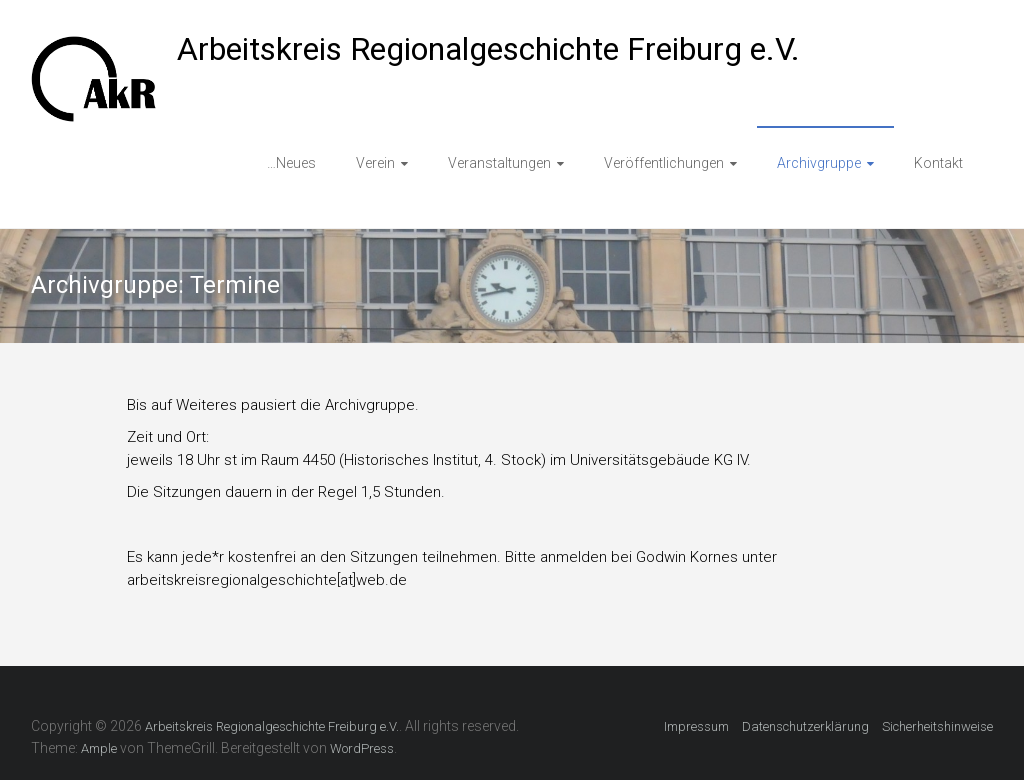  I want to click on Veranstaltungen, so click(499, 163).